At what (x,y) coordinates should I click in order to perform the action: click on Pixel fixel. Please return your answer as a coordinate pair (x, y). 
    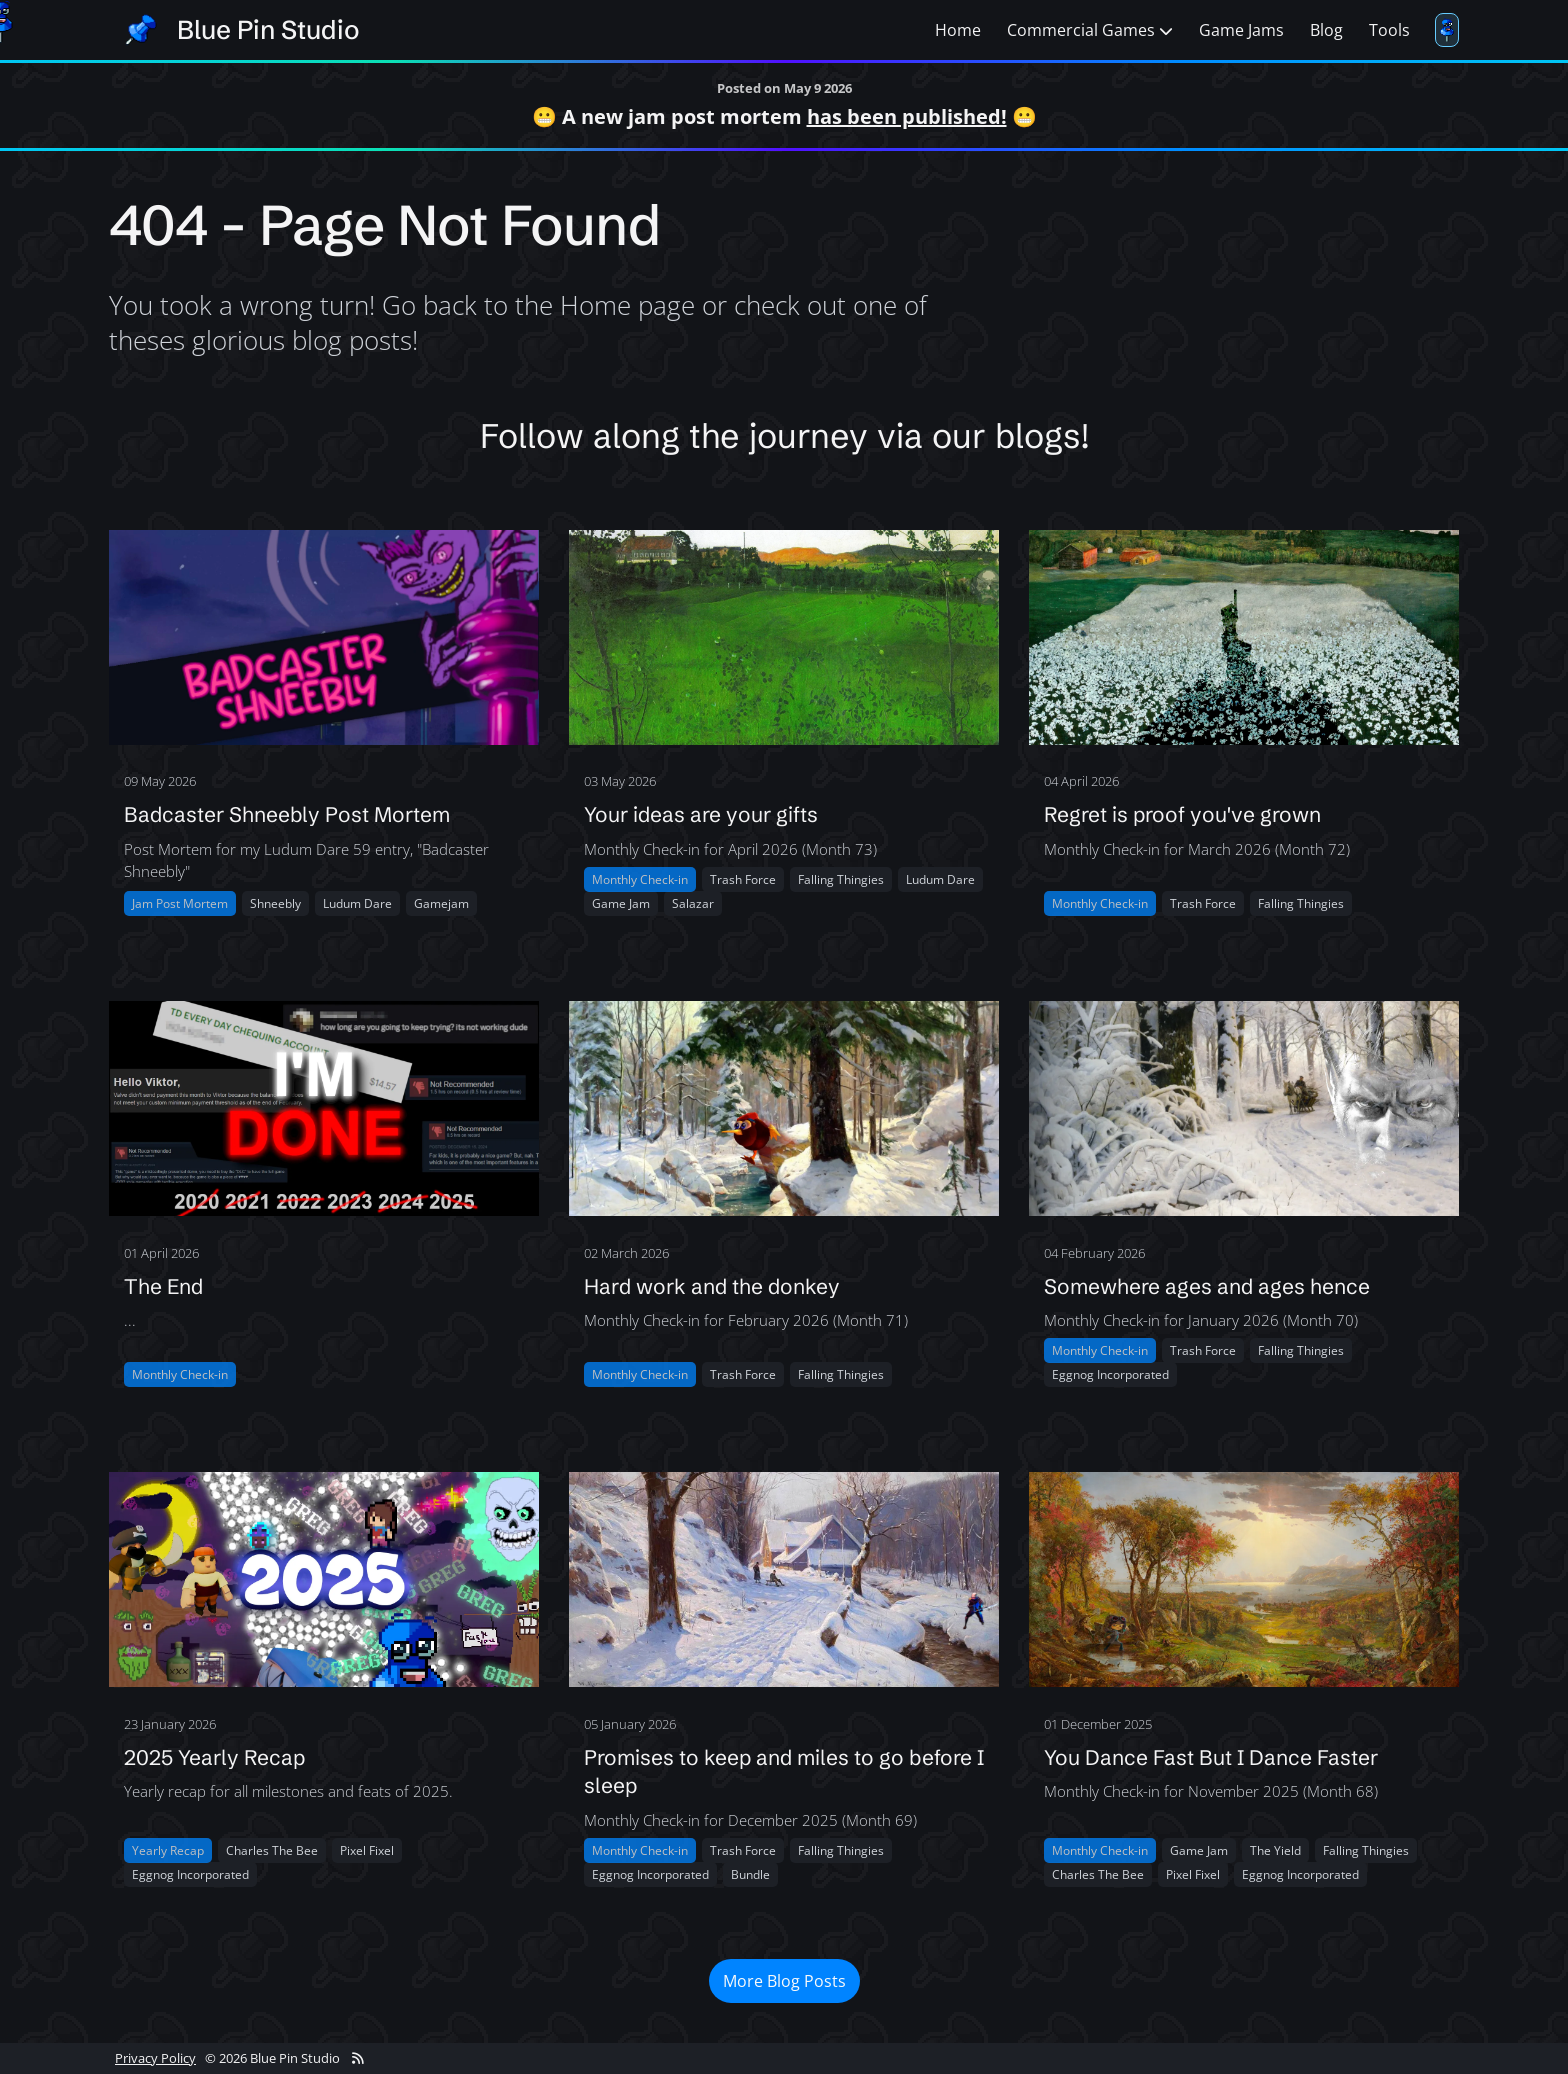
    Looking at the image, I should click on (367, 1850).